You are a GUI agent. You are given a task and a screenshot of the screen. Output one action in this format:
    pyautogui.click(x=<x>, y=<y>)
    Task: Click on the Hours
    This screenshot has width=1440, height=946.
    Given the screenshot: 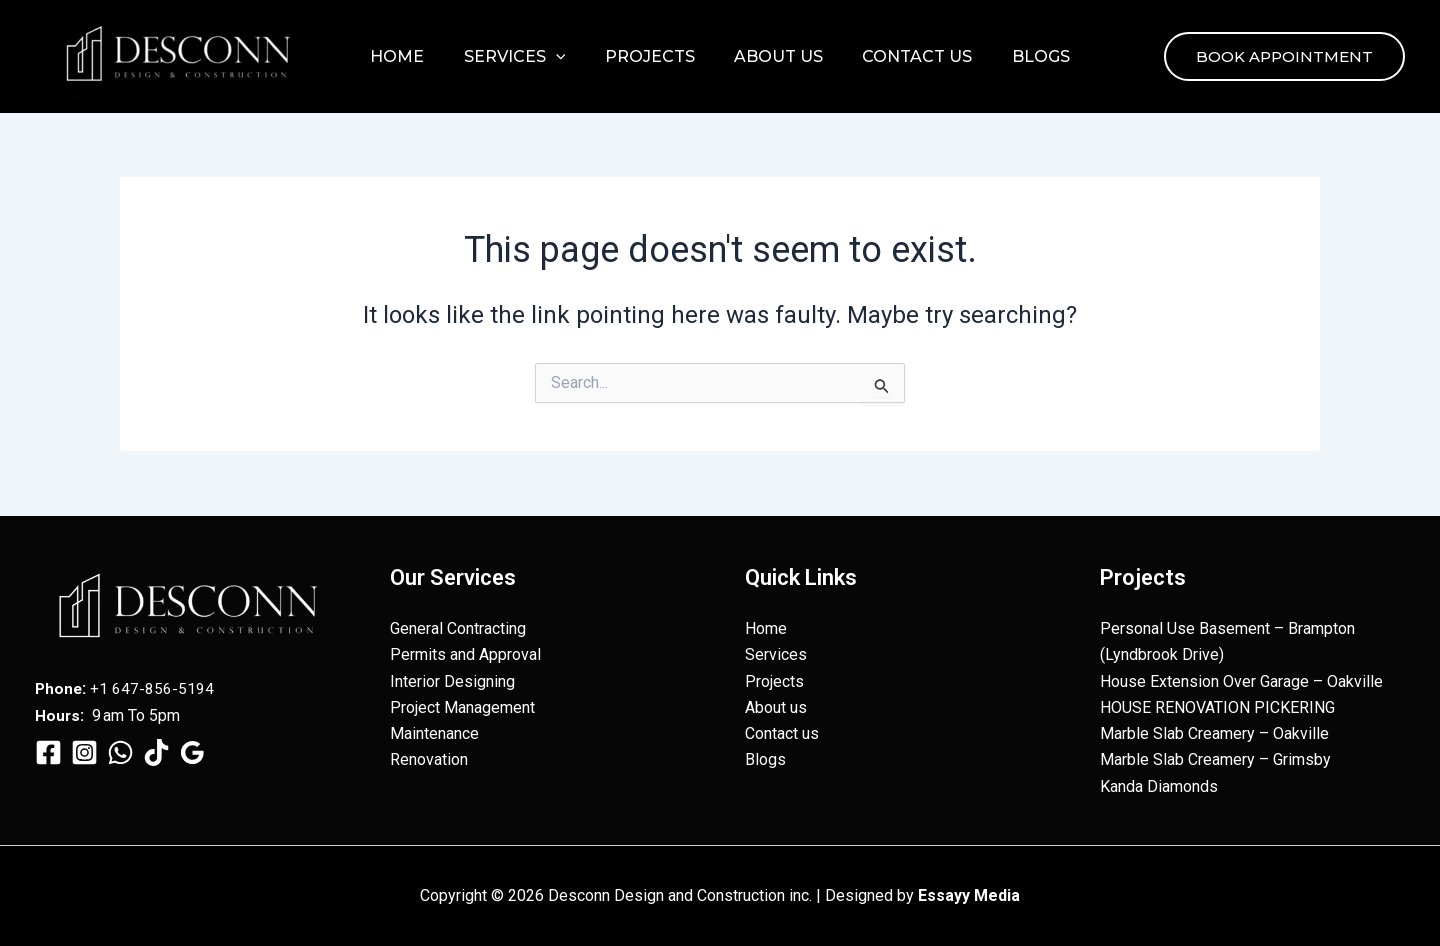 What is the action you would take?
    pyautogui.click(x=58, y=714)
    